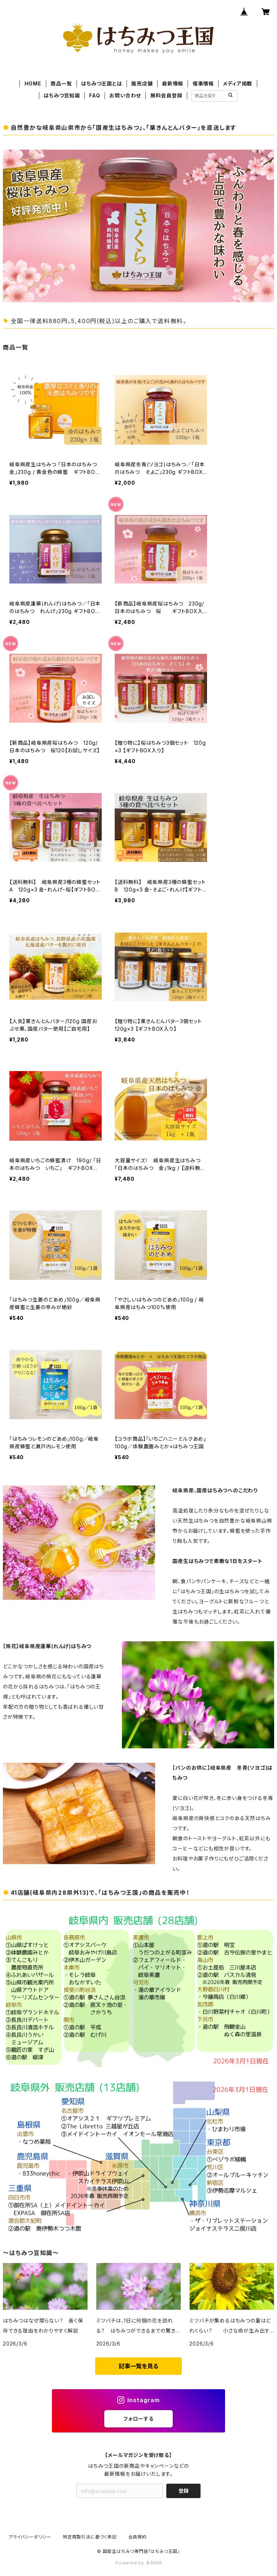  What do you see at coordinates (33, 83) in the screenshot?
I see `HOME` at bounding box center [33, 83].